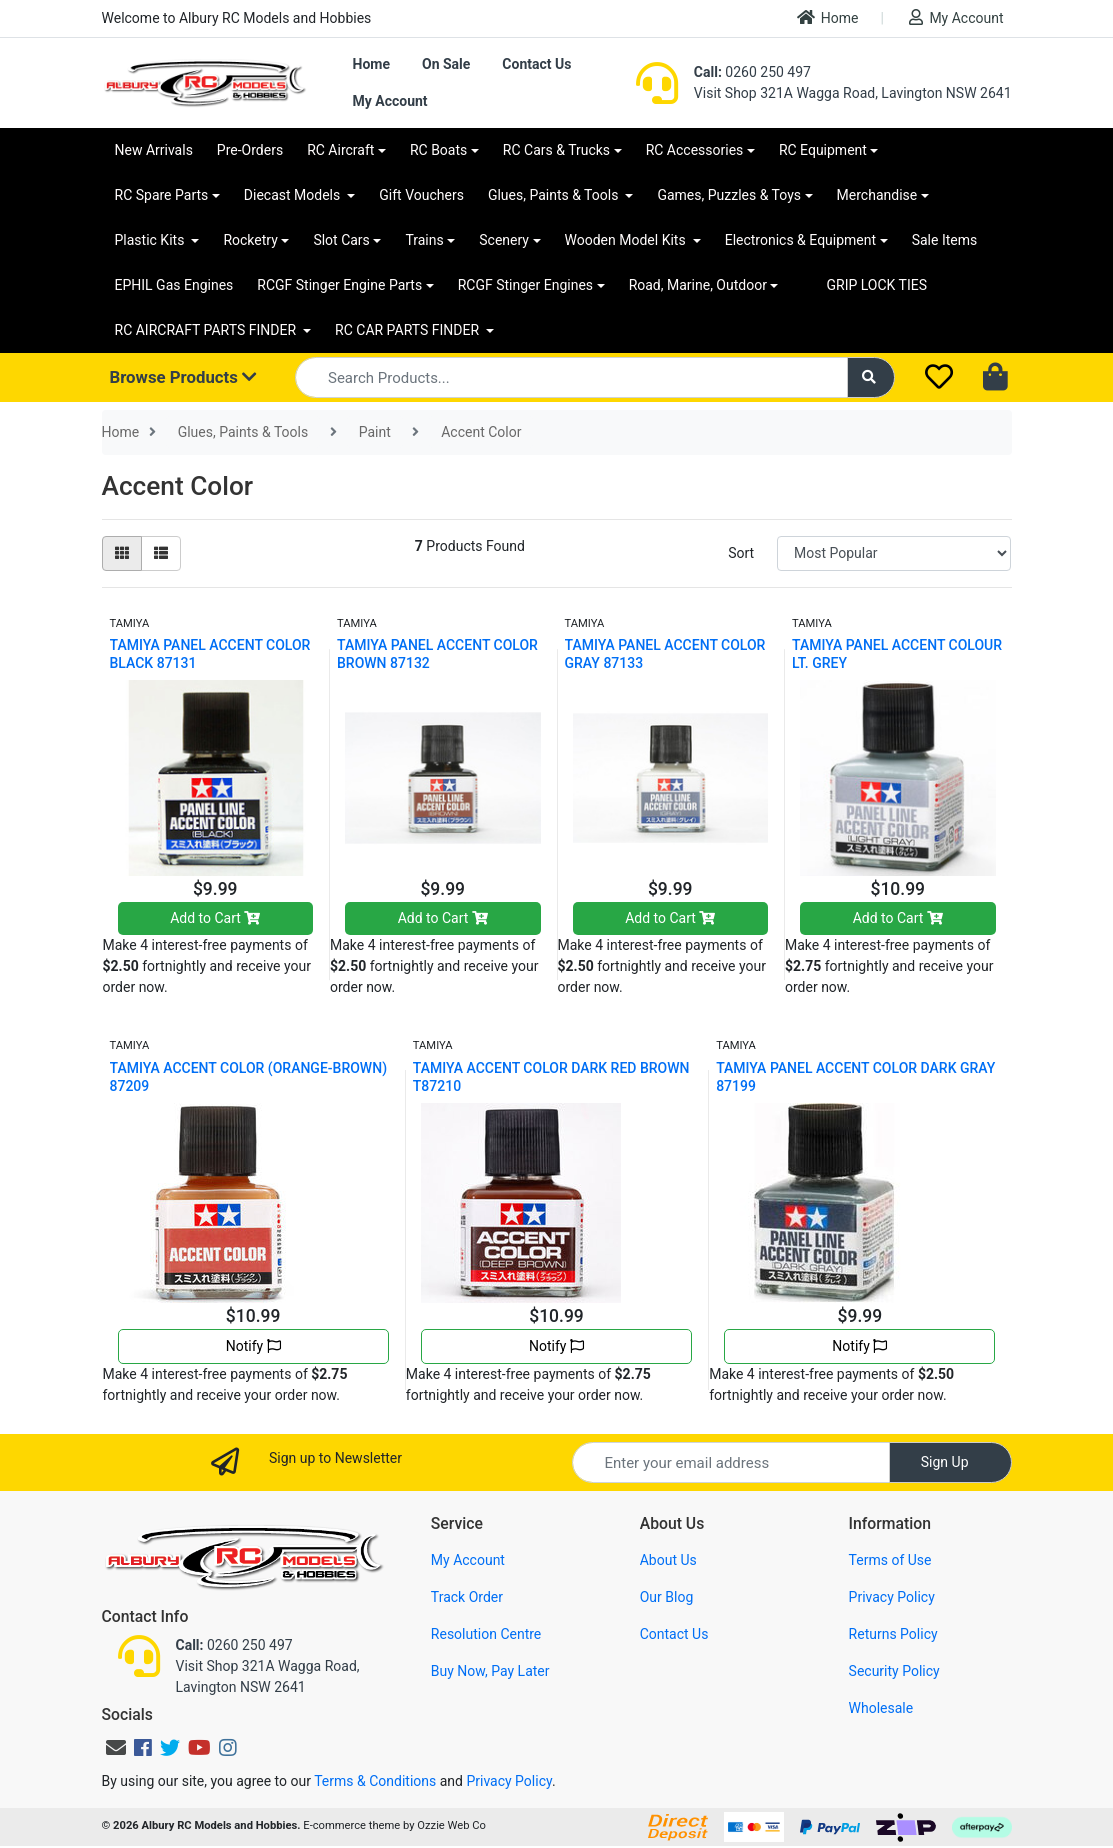 Image resolution: width=1113 pixels, height=1848 pixels. I want to click on Pre-Orders, so click(250, 150).